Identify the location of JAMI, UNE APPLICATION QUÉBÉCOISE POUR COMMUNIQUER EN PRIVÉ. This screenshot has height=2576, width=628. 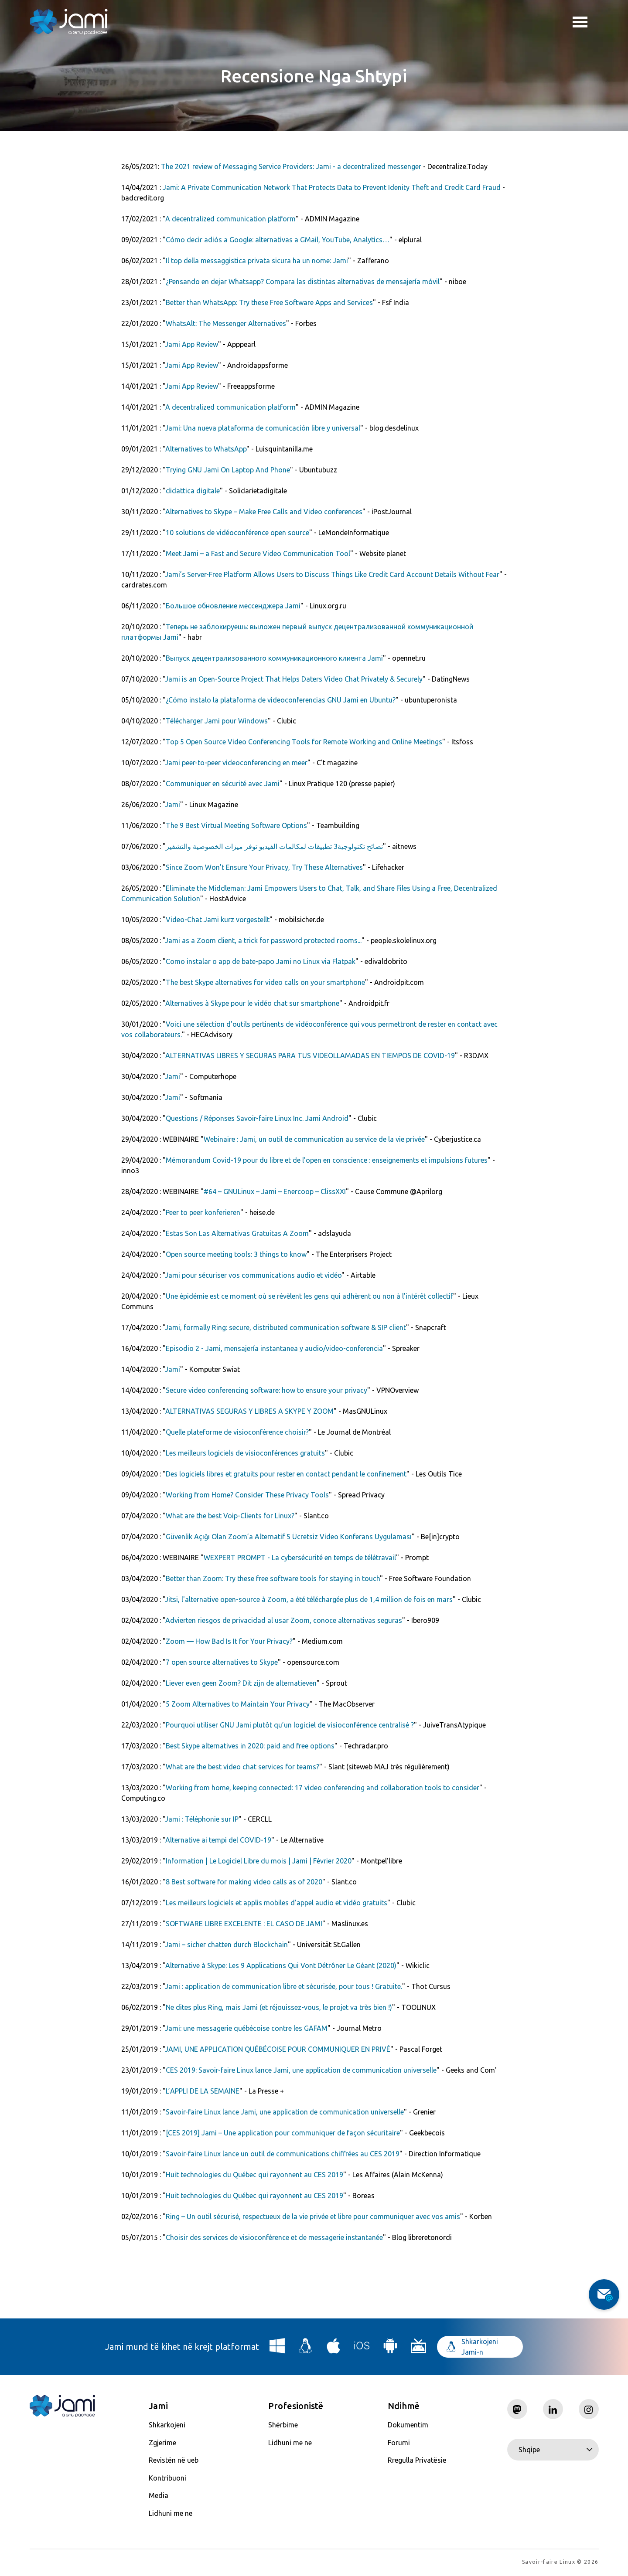
(277, 2049).